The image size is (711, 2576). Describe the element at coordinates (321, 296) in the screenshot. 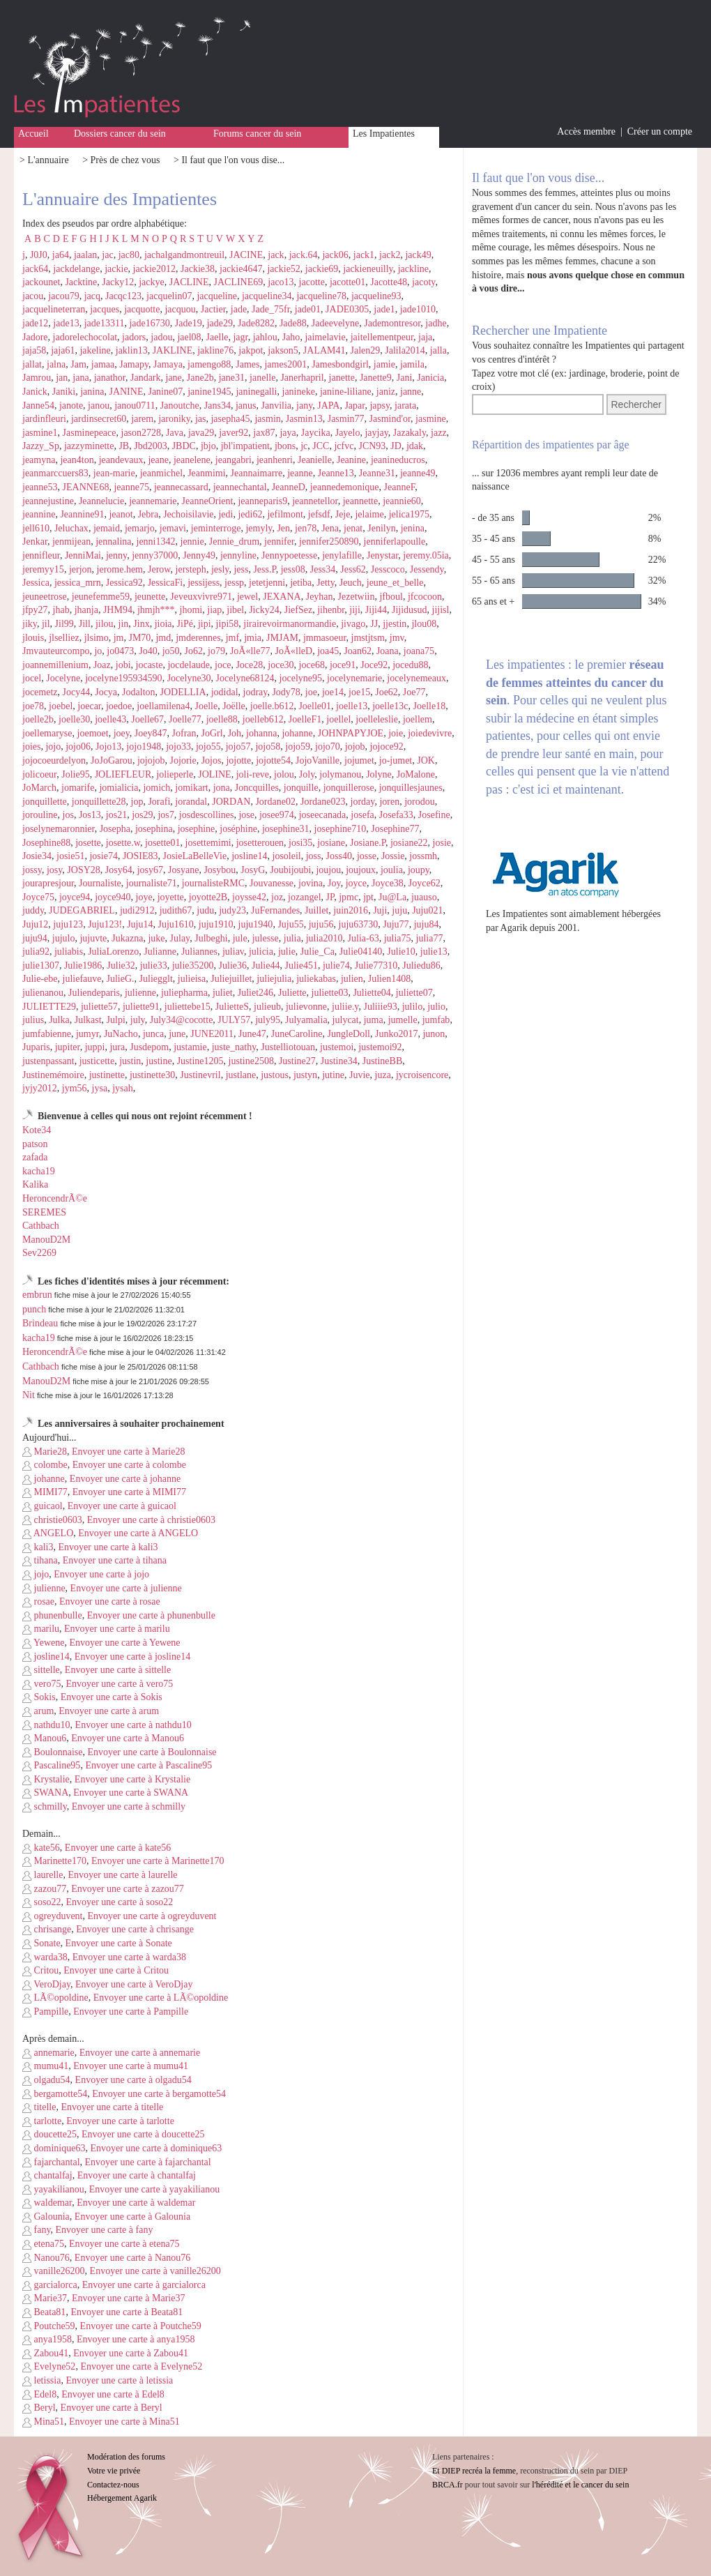

I see `jacqueline78` at that location.